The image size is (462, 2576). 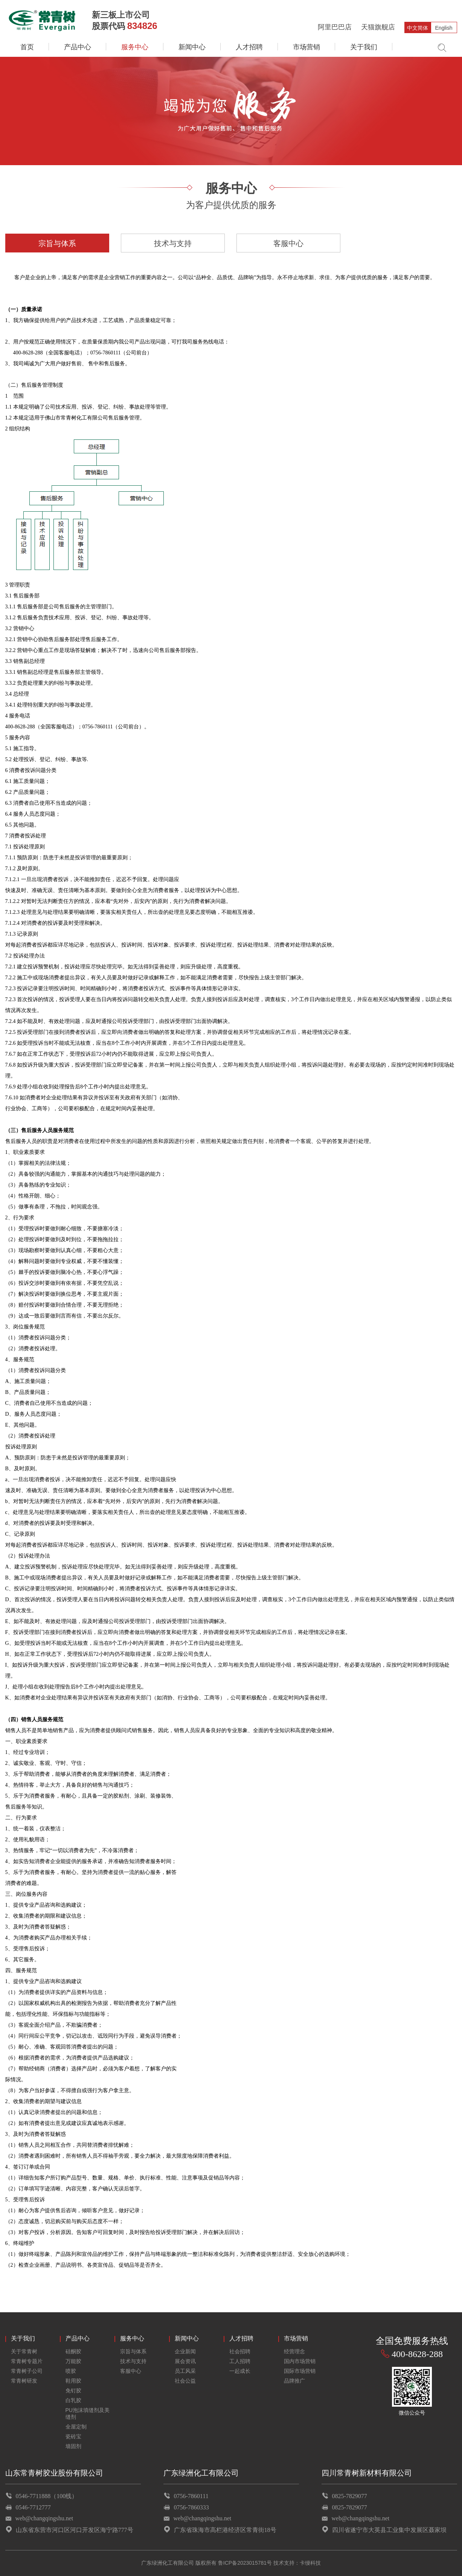 What do you see at coordinates (417, 28) in the screenshot?
I see `中文简体` at bounding box center [417, 28].